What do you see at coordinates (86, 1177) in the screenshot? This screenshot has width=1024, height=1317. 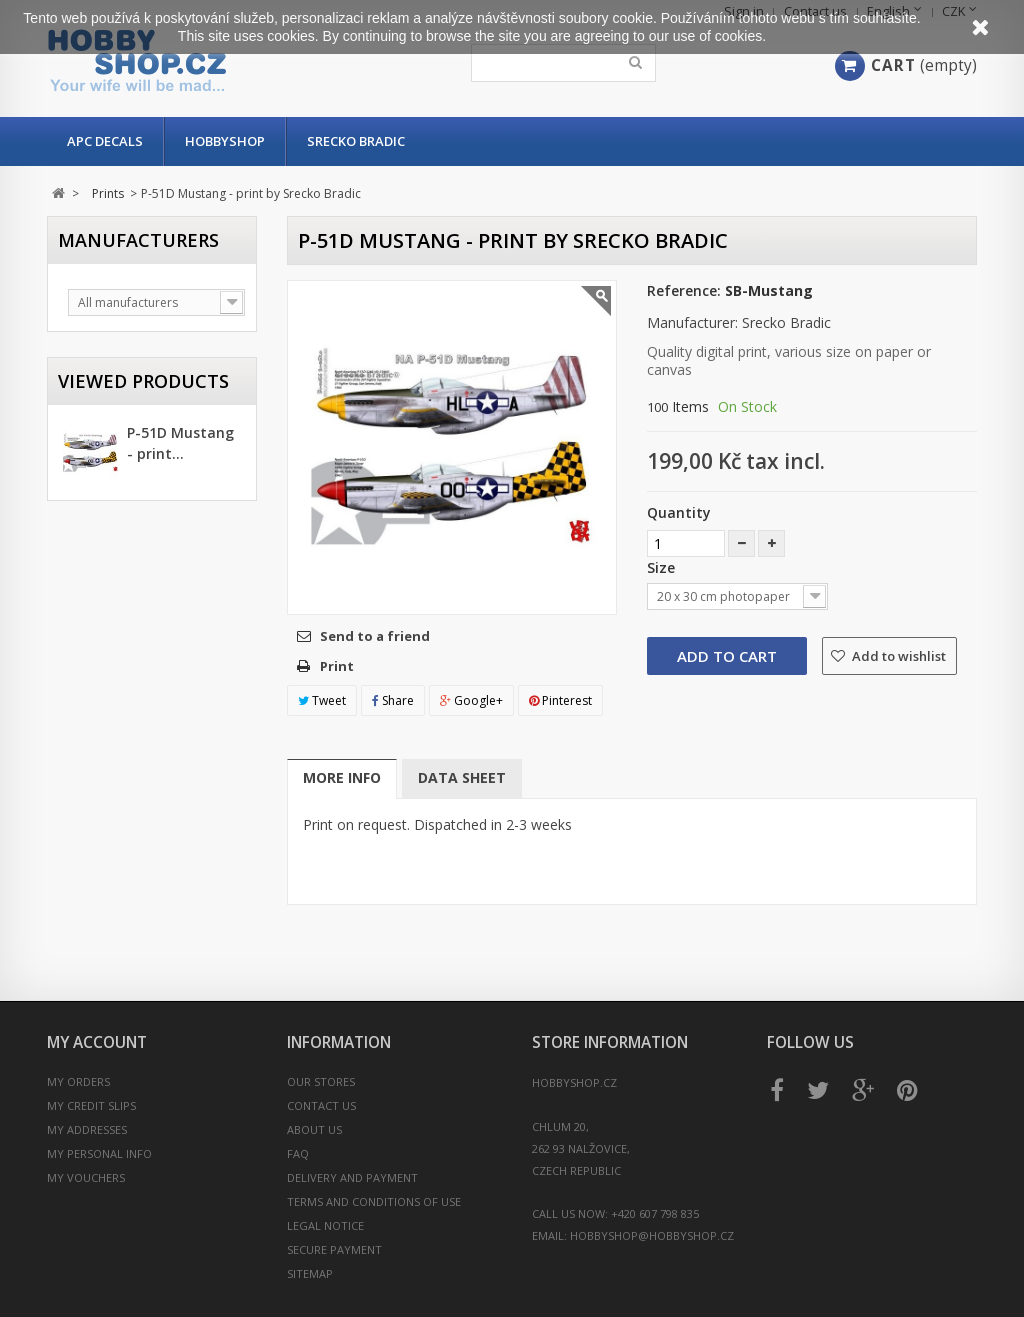 I see `My vouchers` at bounding box center [86, 1177].